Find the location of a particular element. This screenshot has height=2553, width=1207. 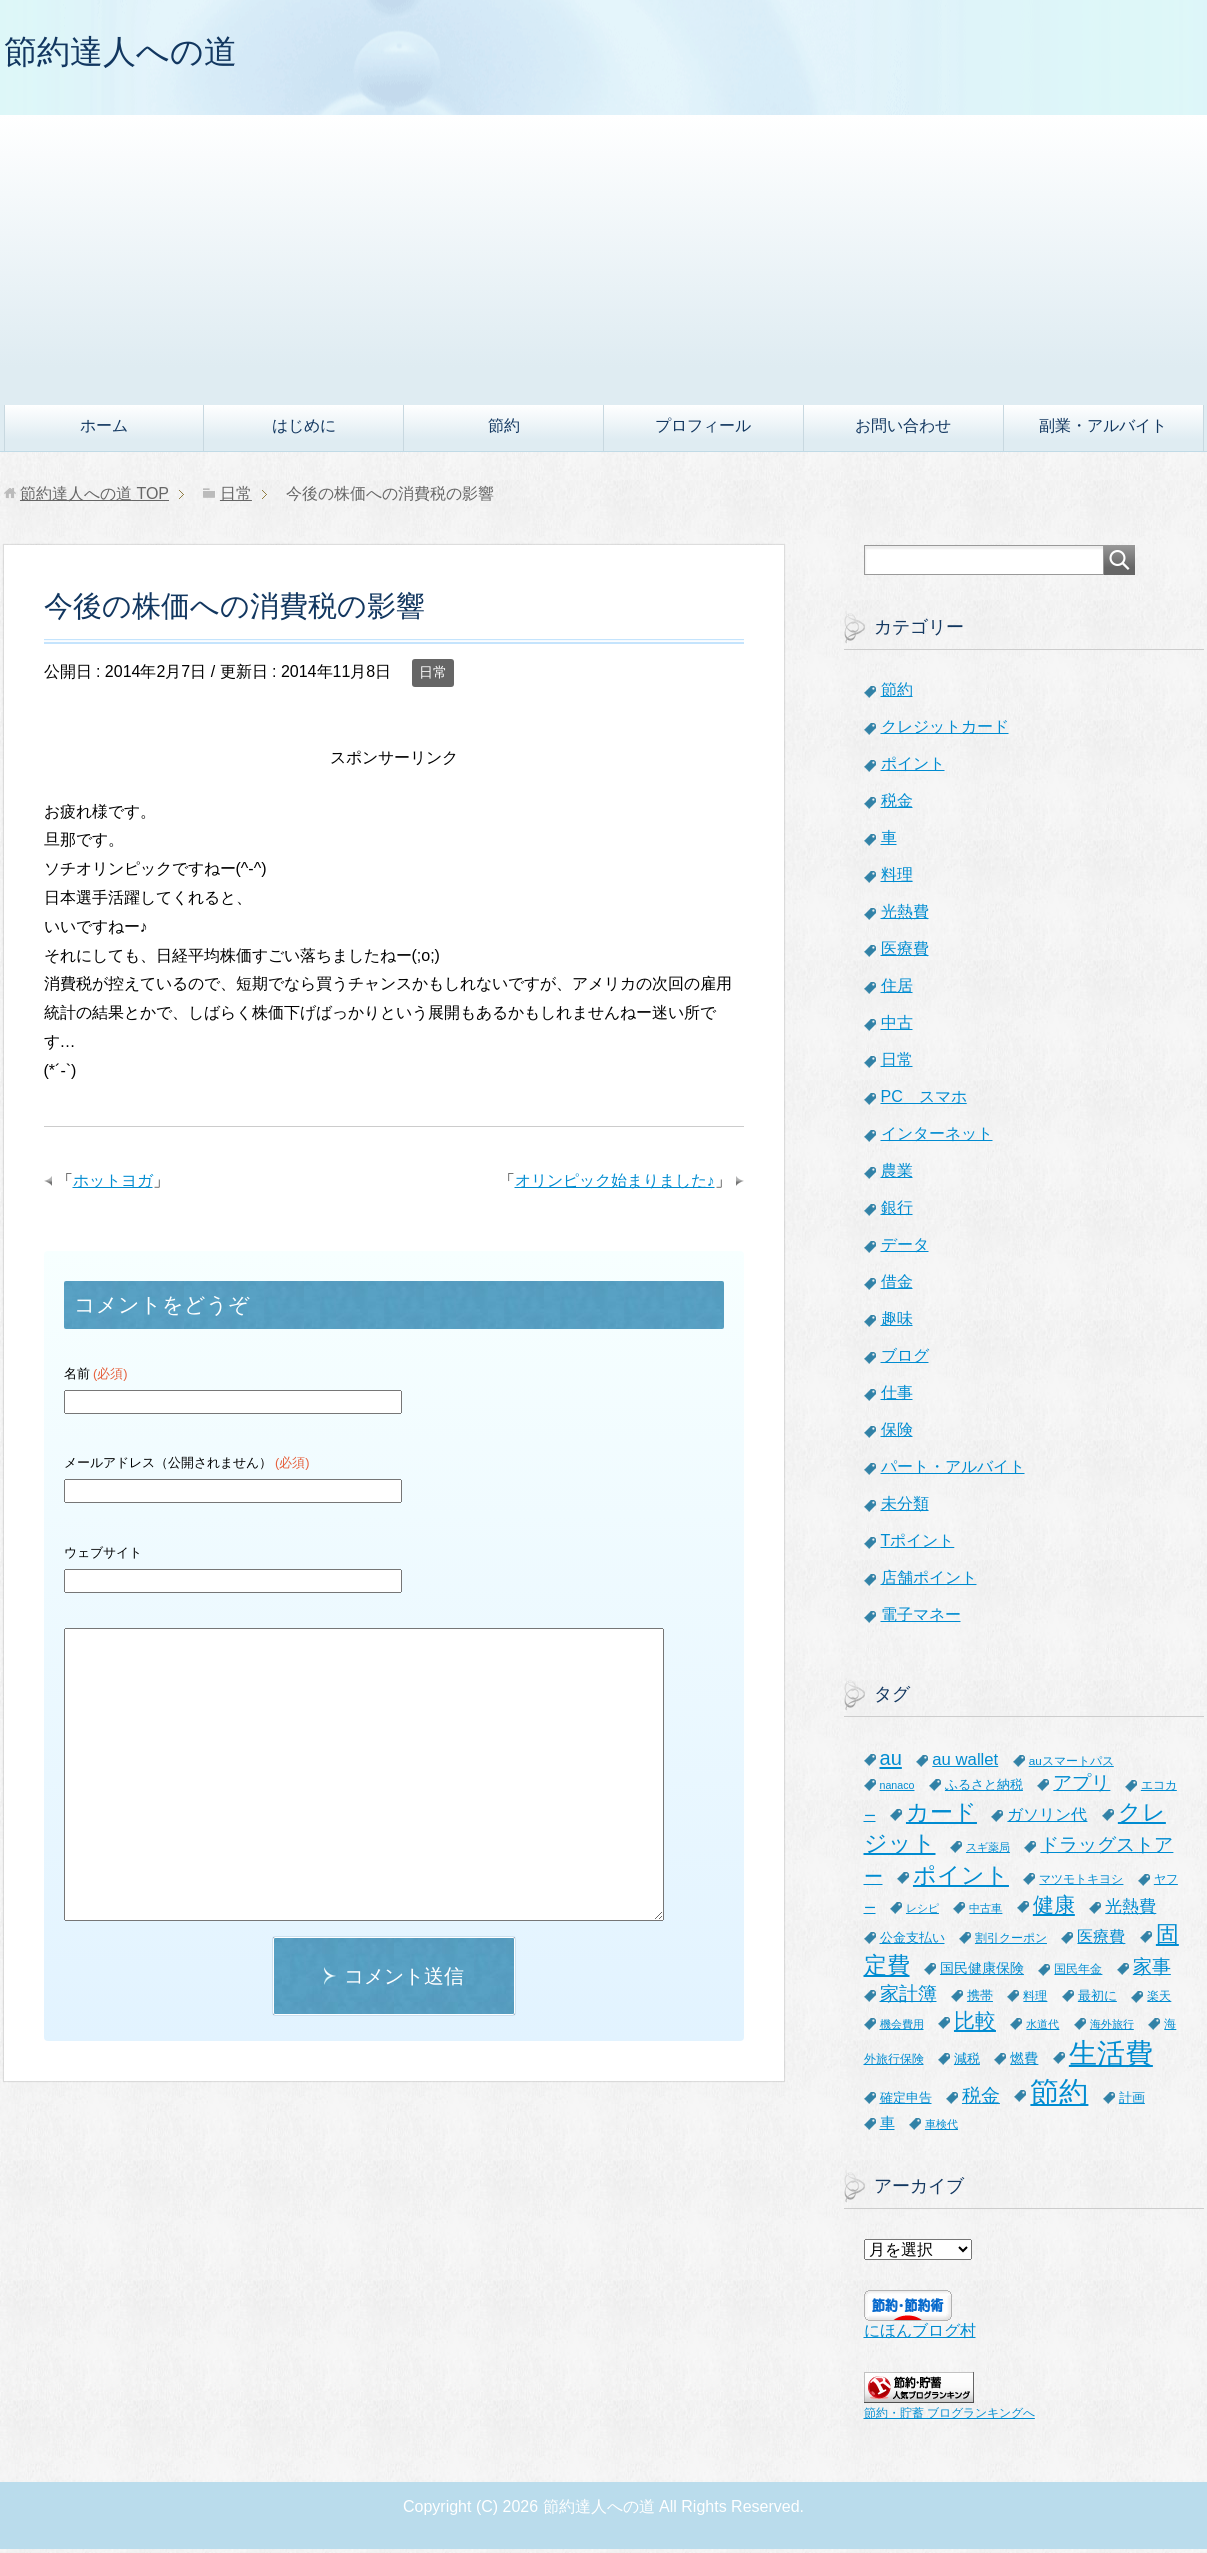

ポイント is located at coordinates (913, 767).